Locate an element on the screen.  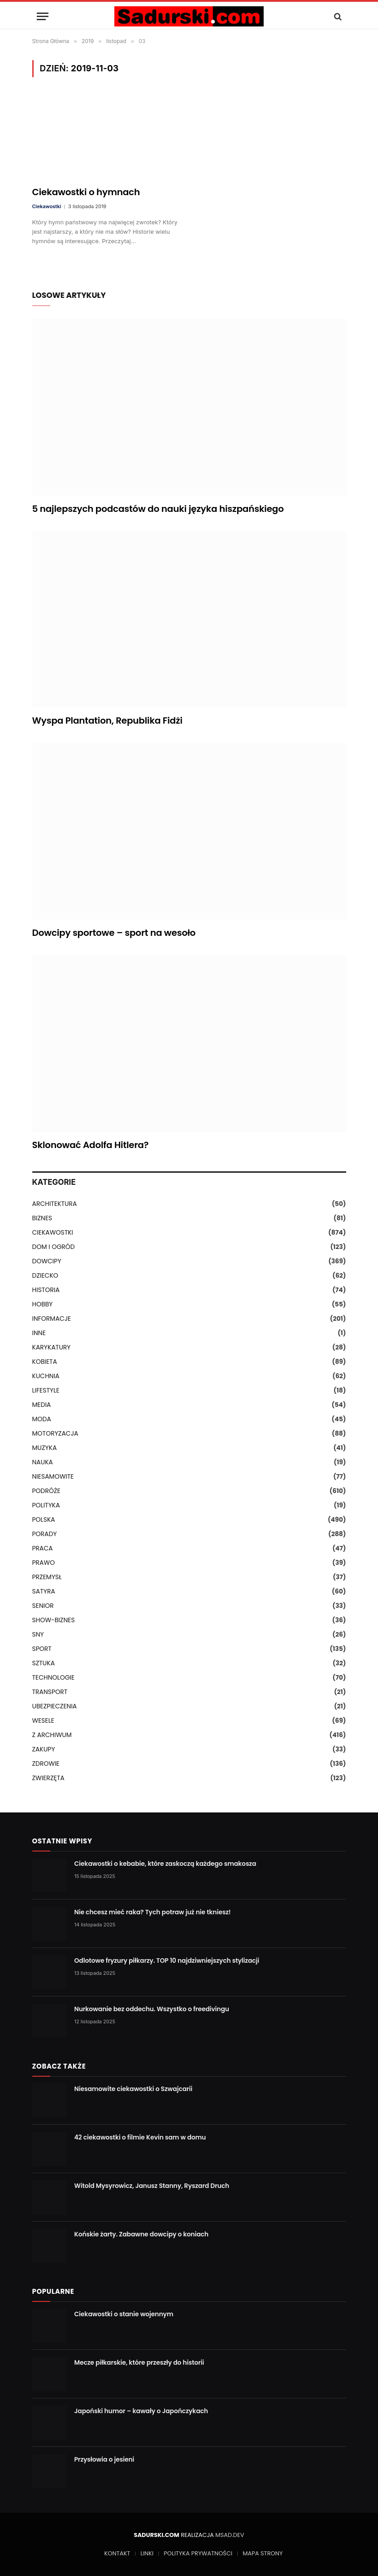
HISTORIA is located at coordinates (46, 1289).